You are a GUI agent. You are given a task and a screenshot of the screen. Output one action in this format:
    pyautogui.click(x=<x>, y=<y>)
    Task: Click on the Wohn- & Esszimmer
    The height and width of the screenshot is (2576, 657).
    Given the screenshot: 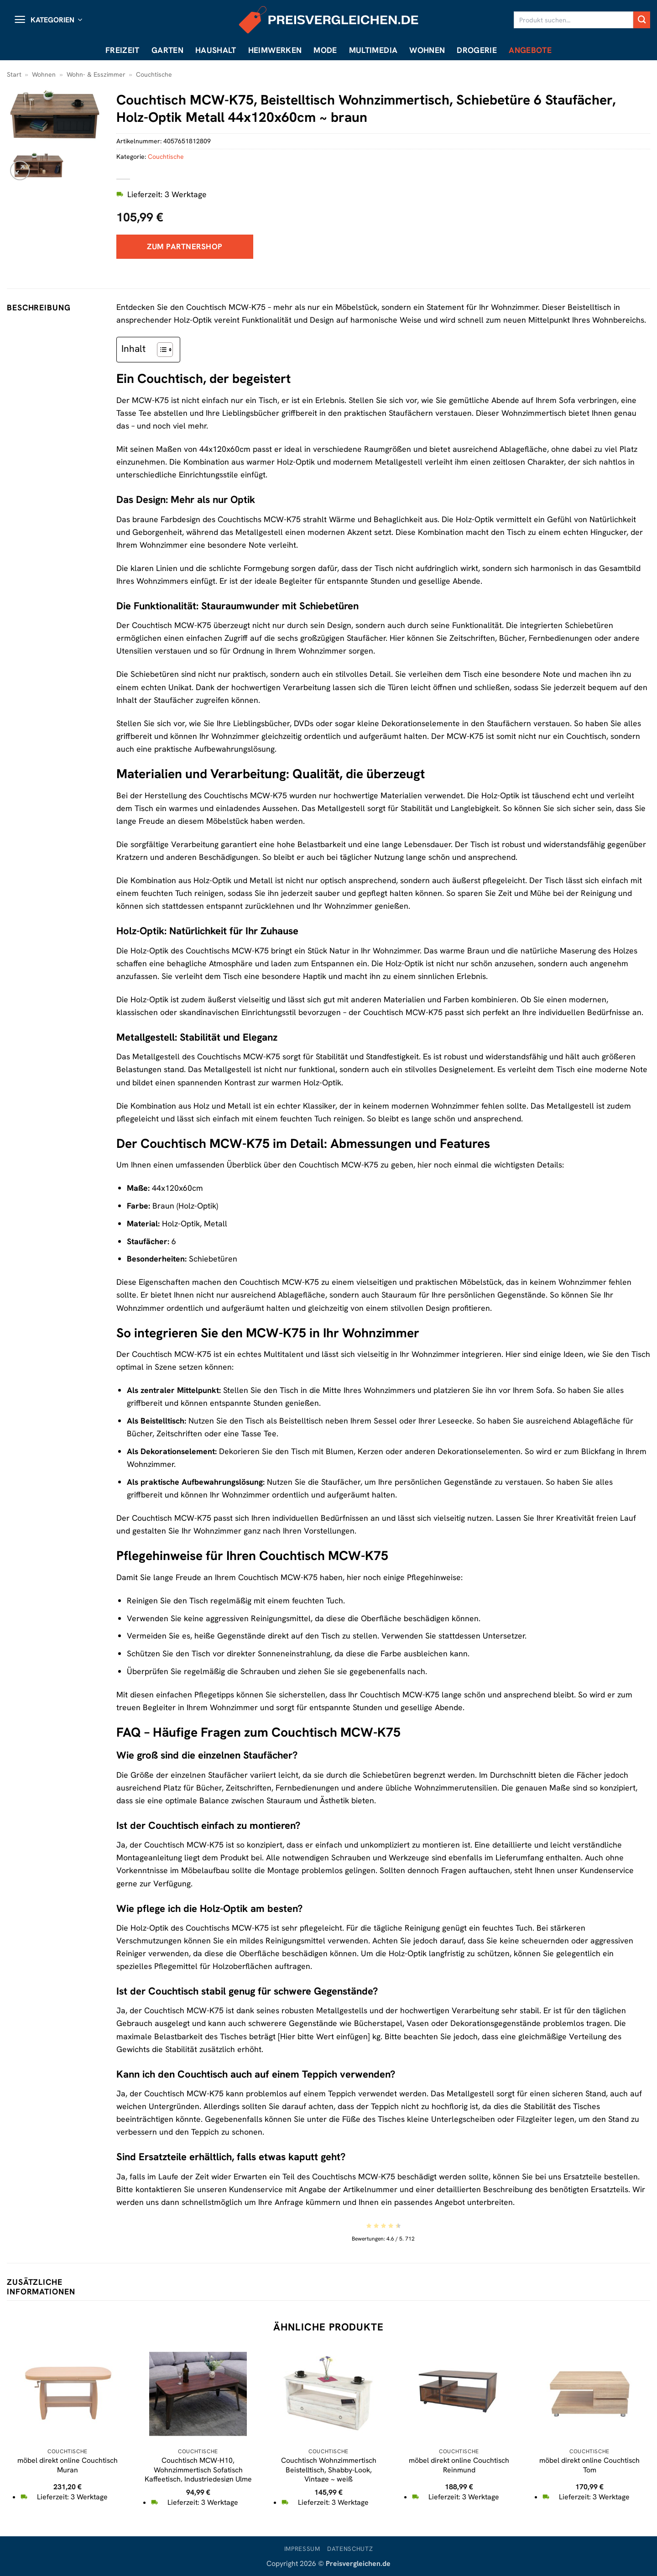 What is the action you would take?
    pyautogui.click(x=96, y=74)
    